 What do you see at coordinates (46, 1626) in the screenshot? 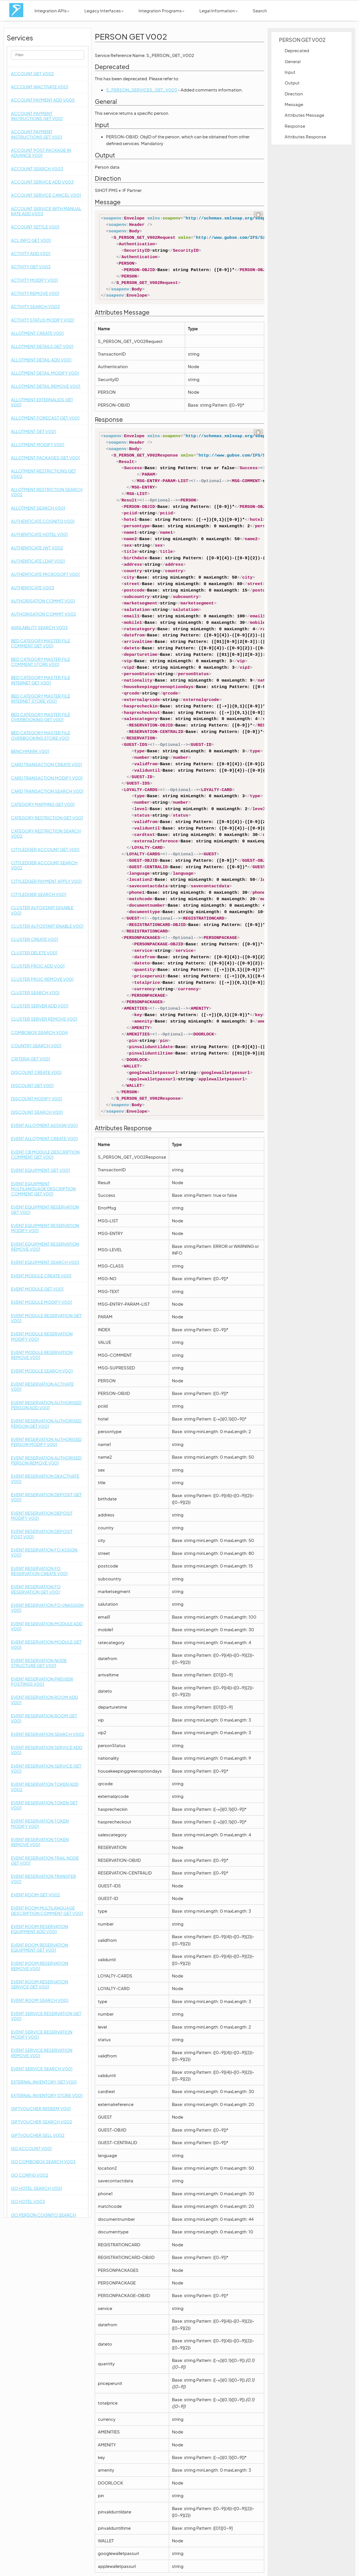
I see `EVENT RESERVATION MODULE ADD V001` at bounding box center [46, 1626].